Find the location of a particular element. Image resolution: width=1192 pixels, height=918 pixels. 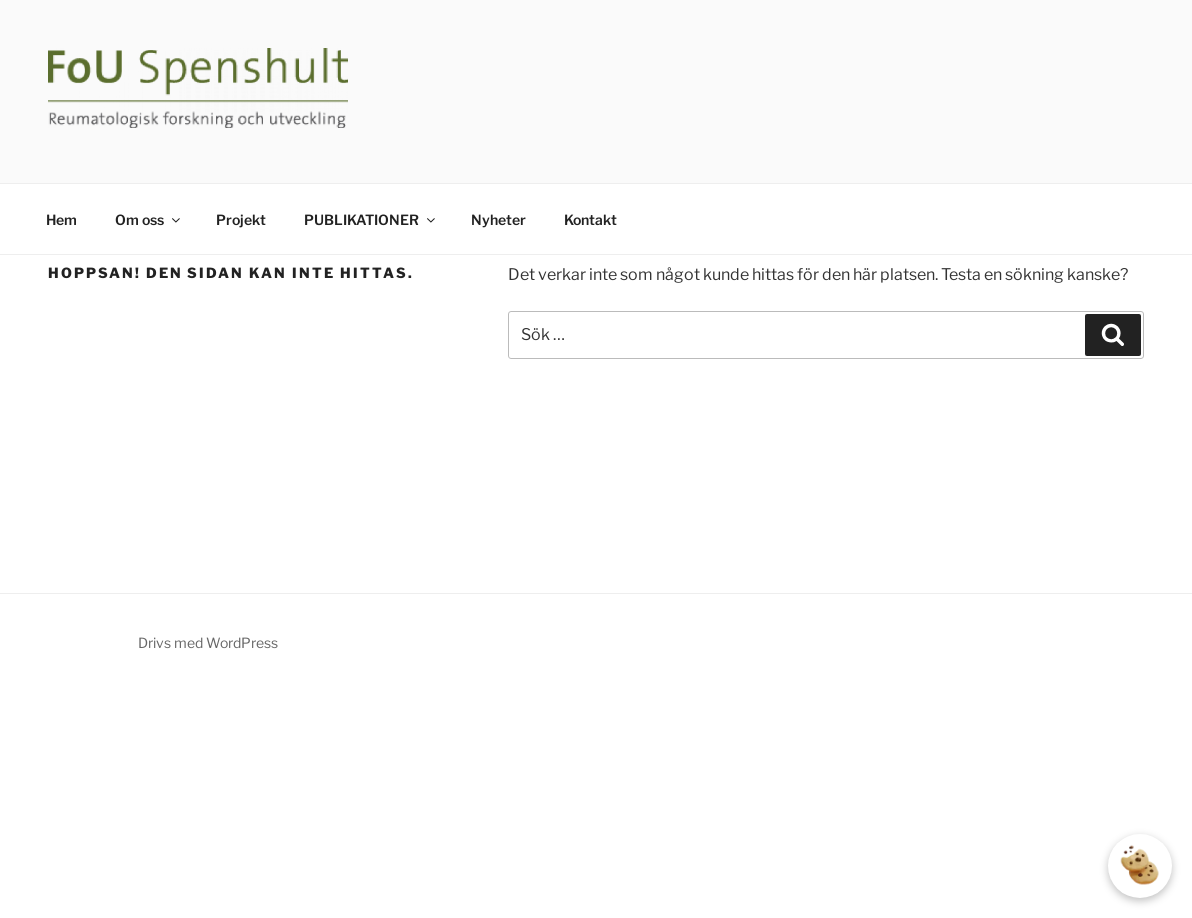

PUBLIKATIONER is located at coordinates (371, 219).